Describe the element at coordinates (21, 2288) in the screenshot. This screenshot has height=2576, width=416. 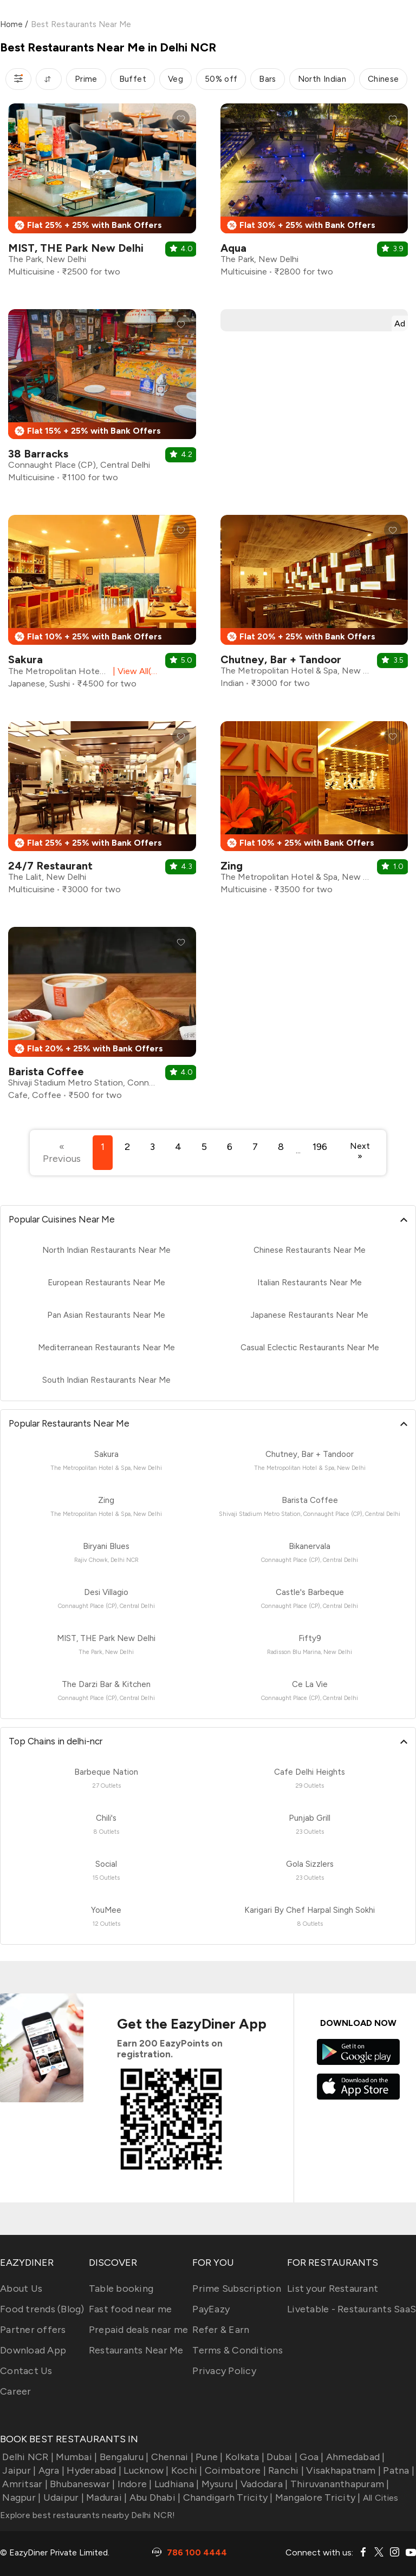
I see `About Us` at that location.